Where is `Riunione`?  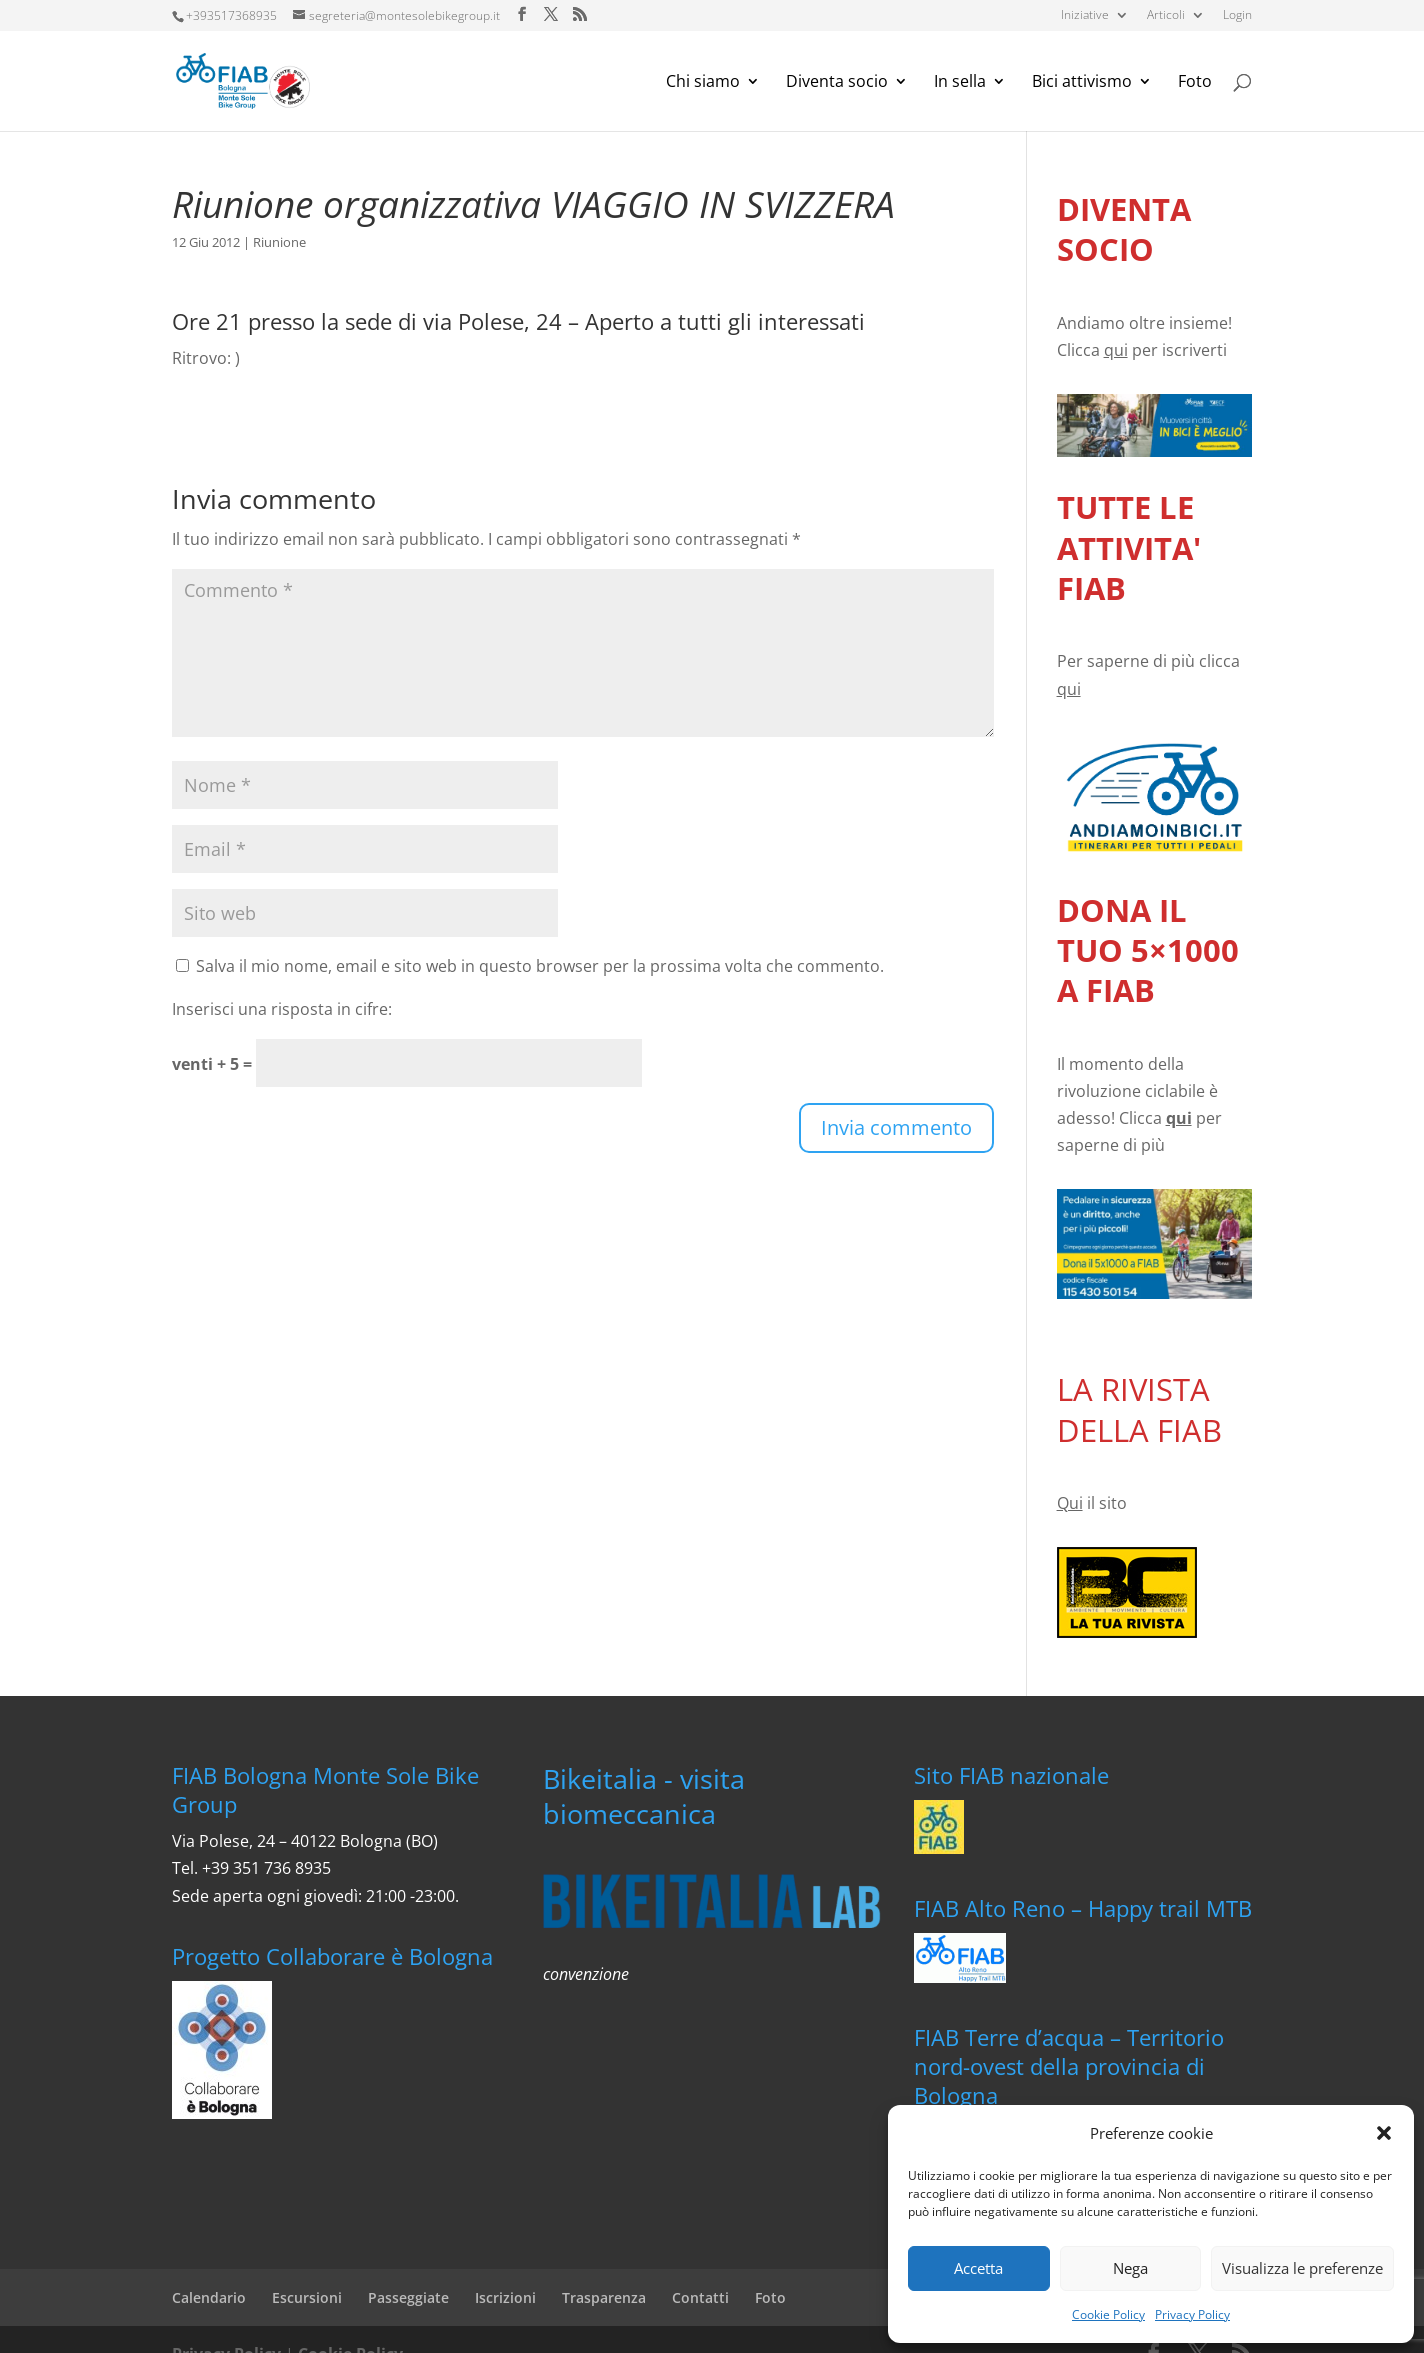
Riunione is located at coordinates (279, 242).